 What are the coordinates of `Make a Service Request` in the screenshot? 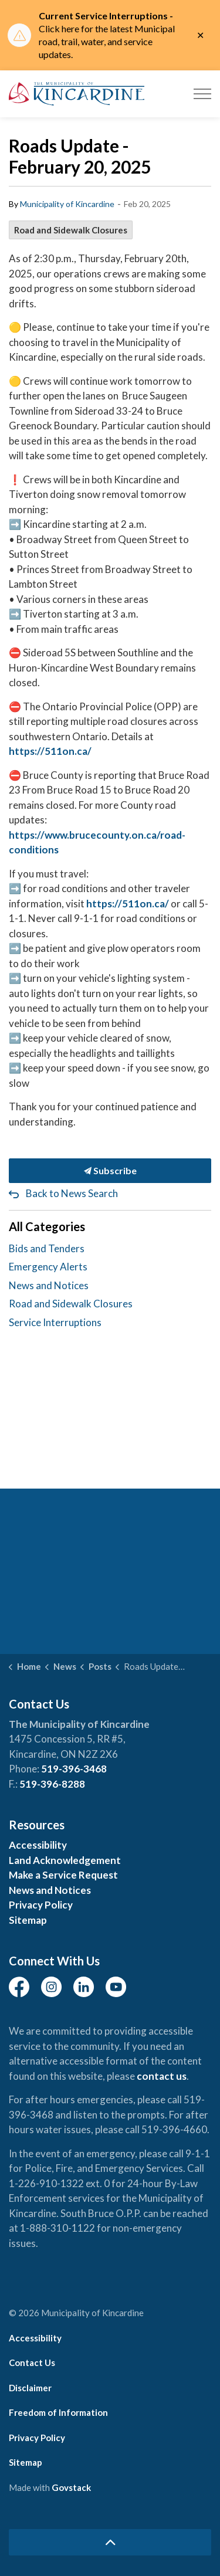 It's located at (63, 1875).